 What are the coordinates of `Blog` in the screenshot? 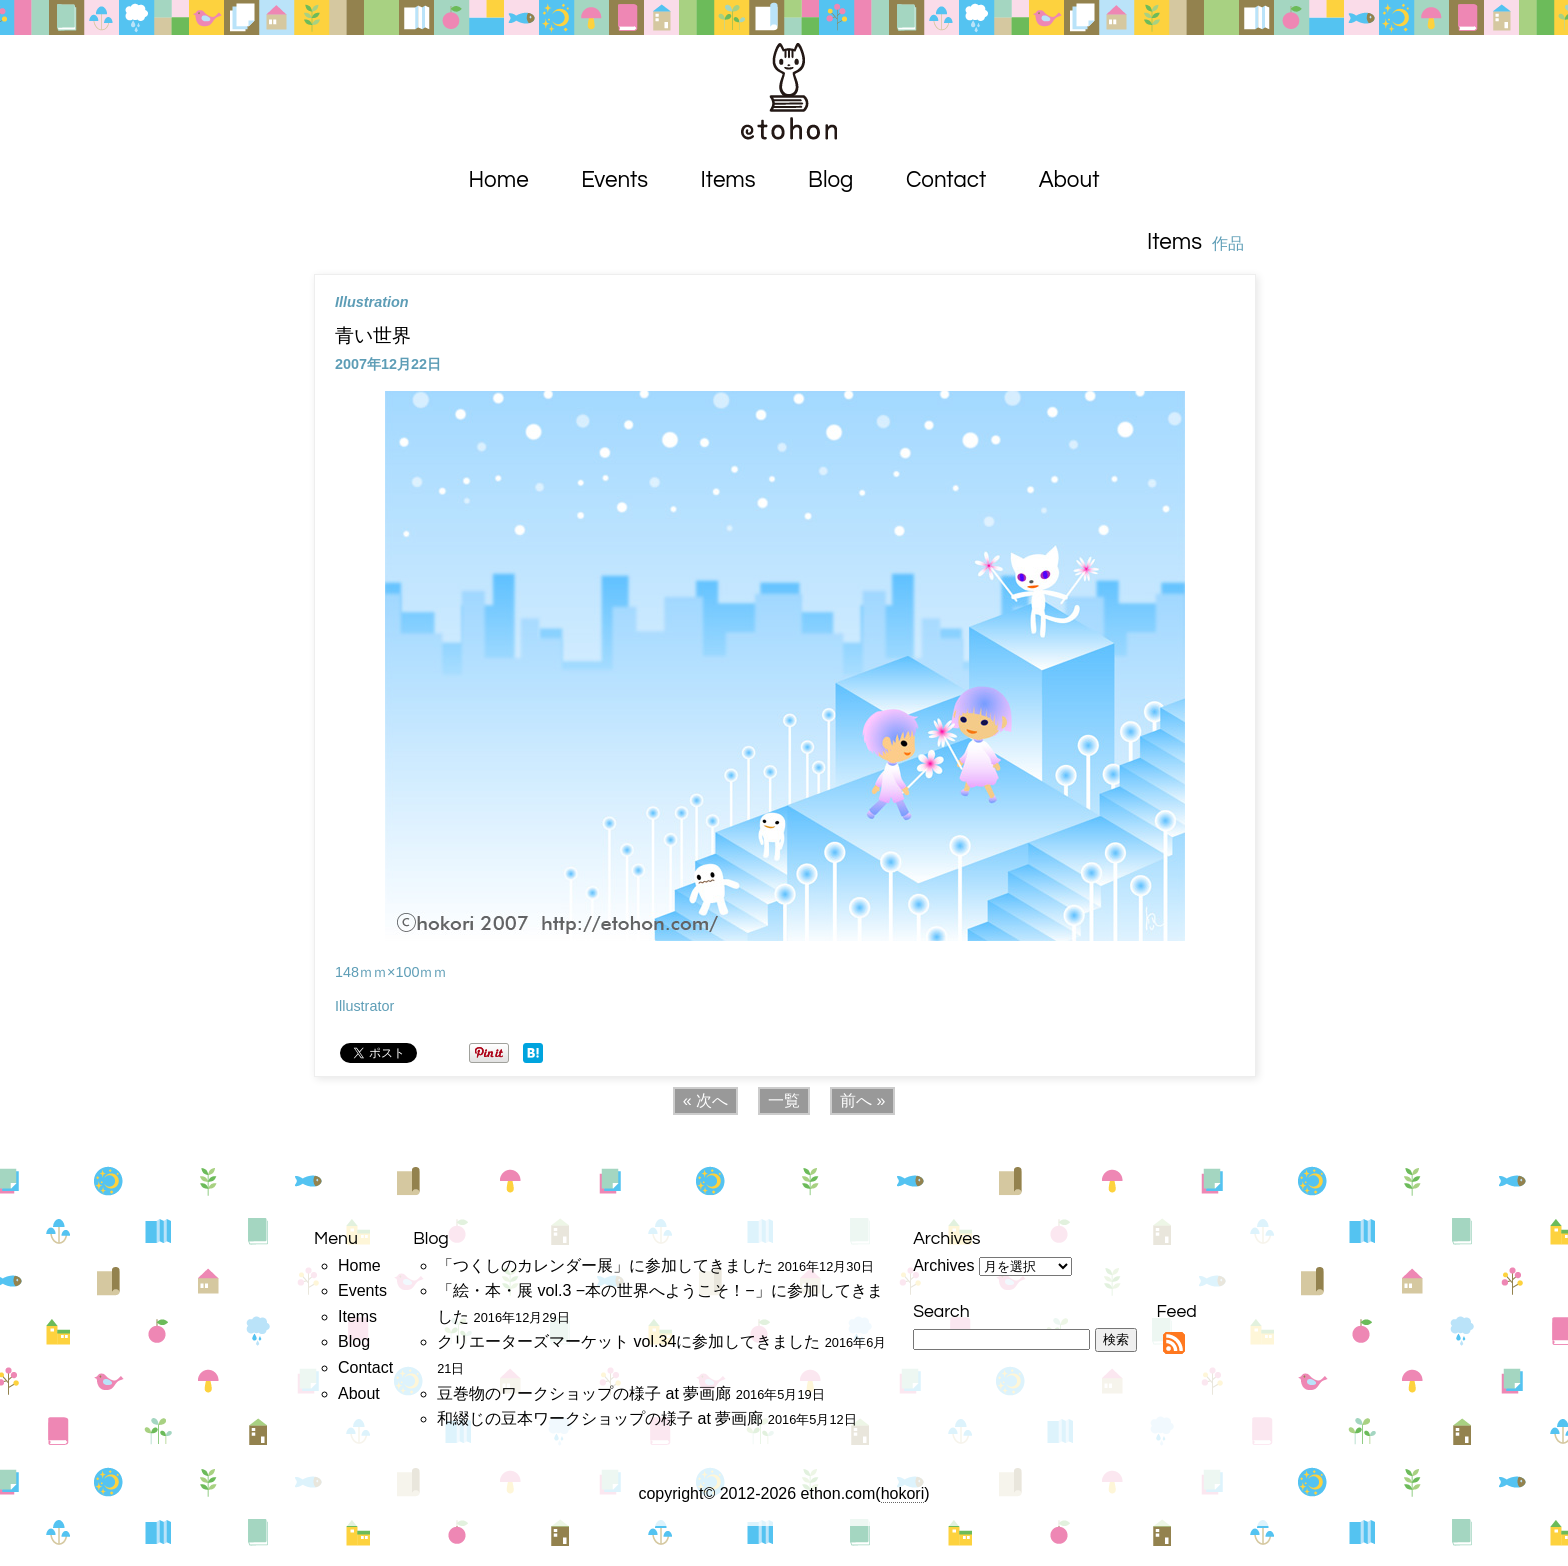 It's located at (830, 180).